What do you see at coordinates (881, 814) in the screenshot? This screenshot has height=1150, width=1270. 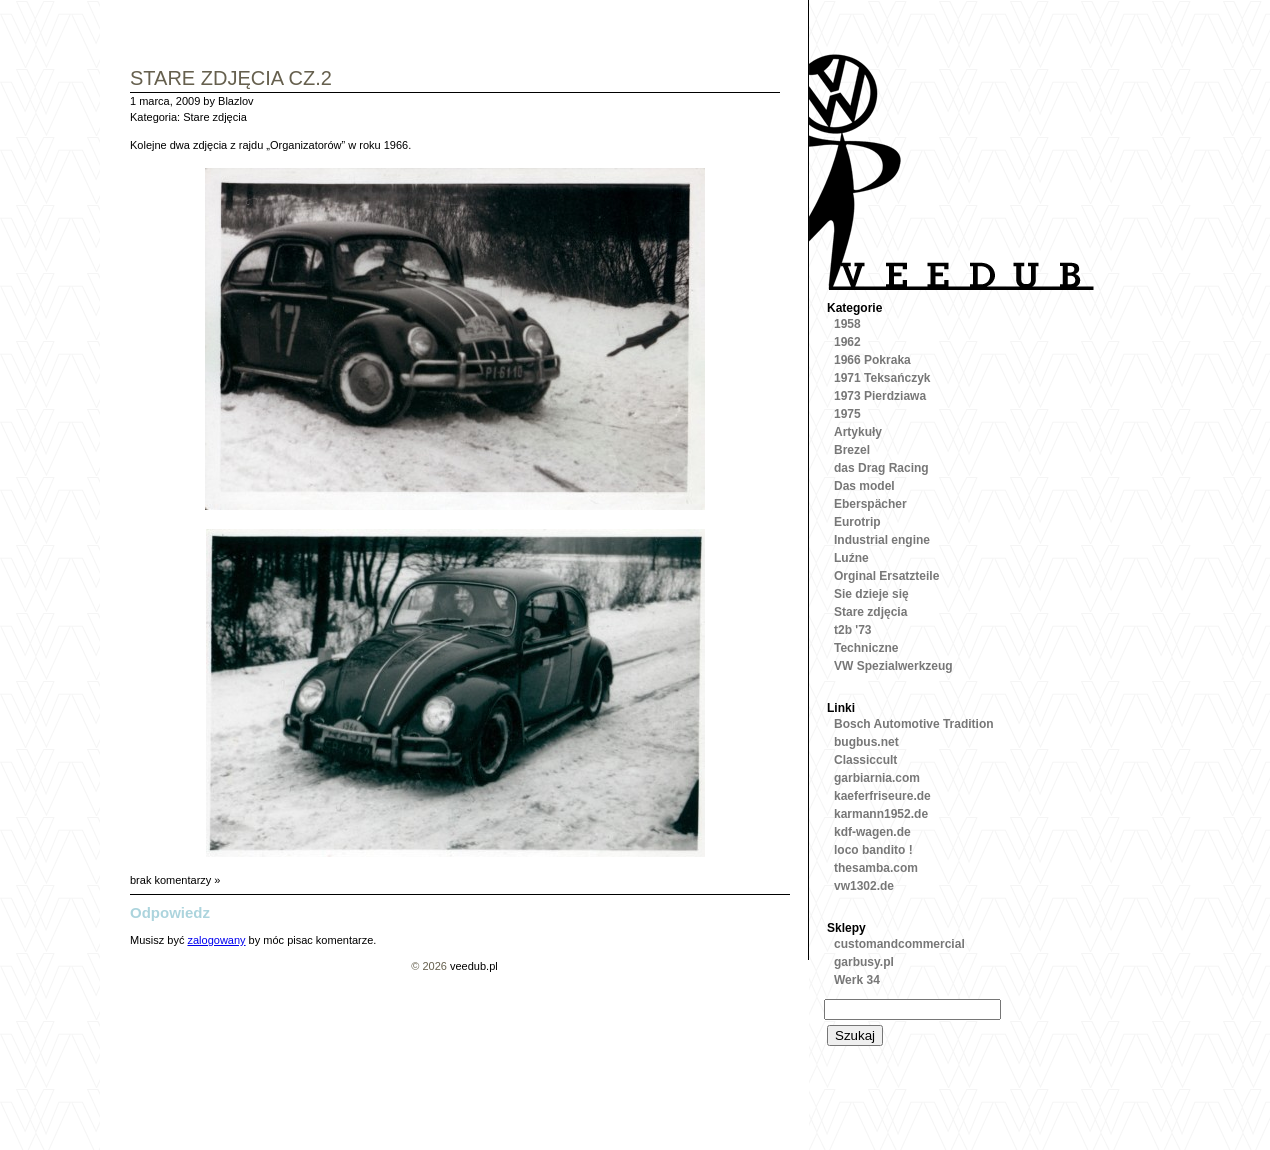 I see `karmann1952.de` at bounding box center [881, 814].